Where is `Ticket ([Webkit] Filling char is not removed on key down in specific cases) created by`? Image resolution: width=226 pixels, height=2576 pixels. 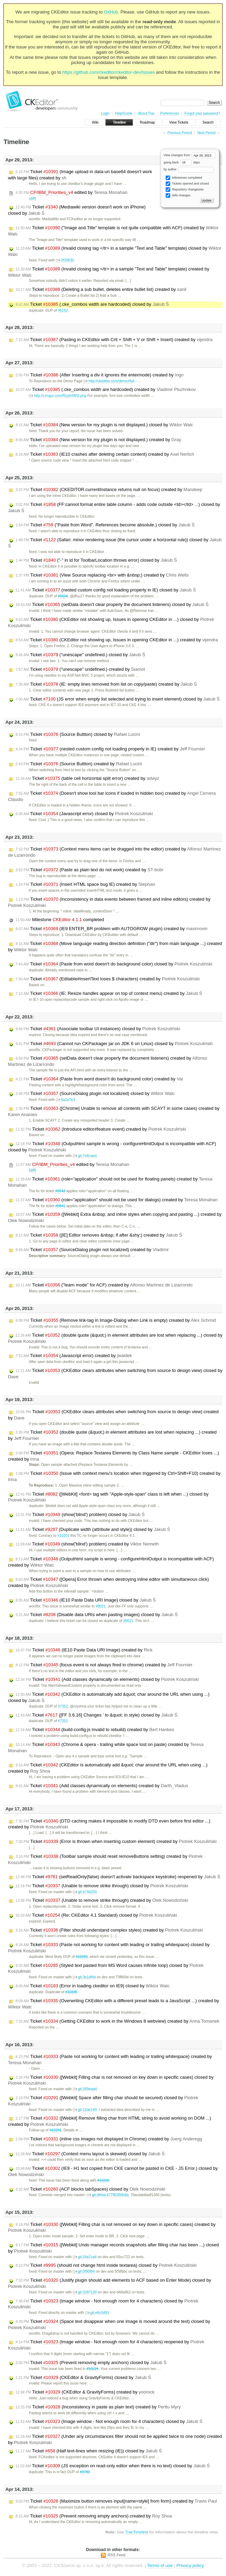
Ticket ([Webkit] Filling char is not removed on key down in specific cases) created by is located at coordinates (112, 2227).